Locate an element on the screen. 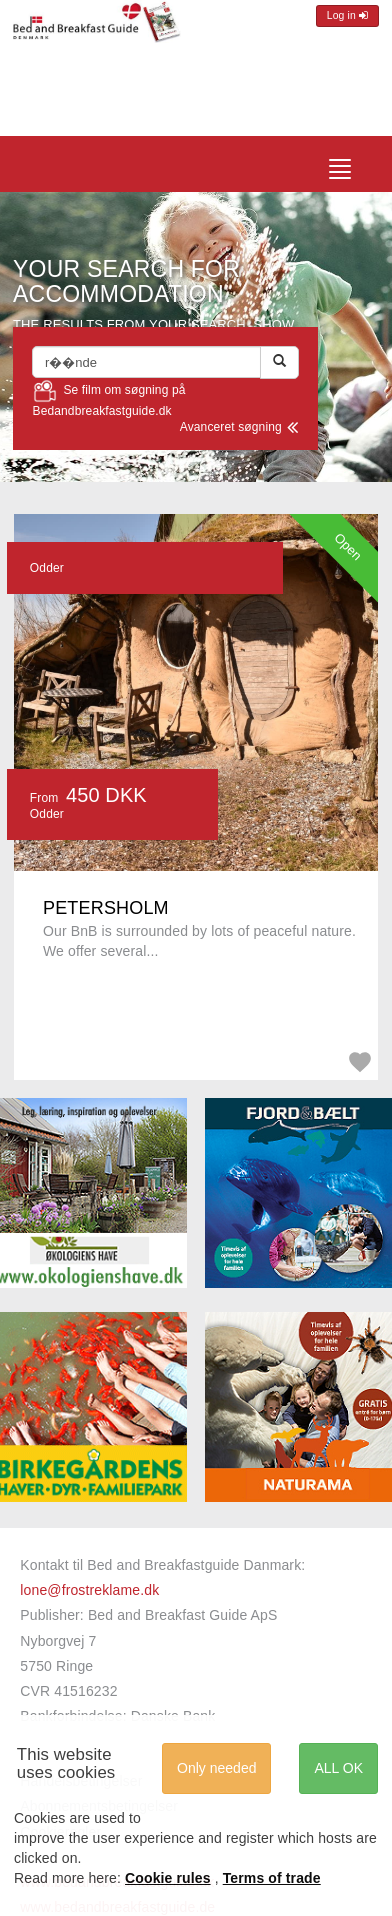  Only needed is located at coordinates (216, 1768).